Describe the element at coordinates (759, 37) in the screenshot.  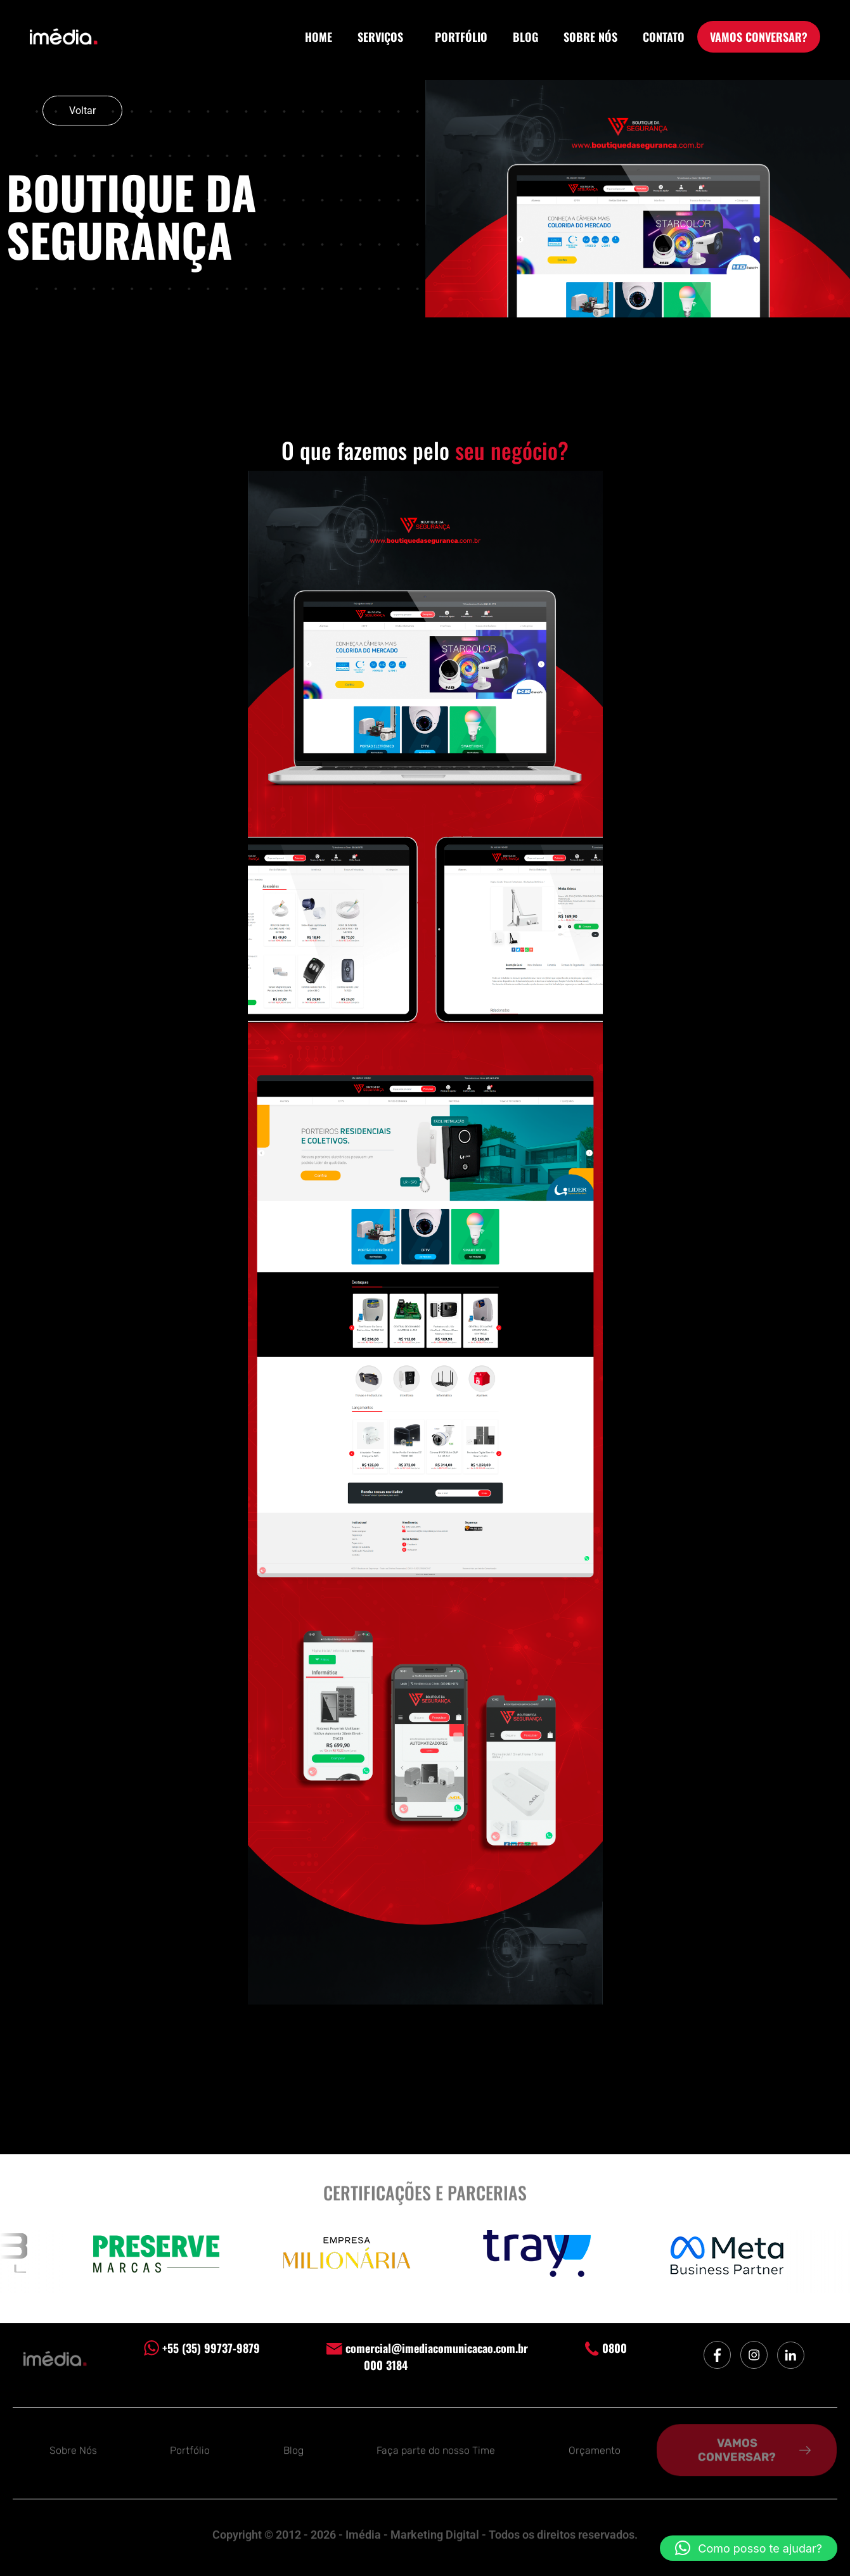
I see `VAMOS CONVERSAR?` at that location.